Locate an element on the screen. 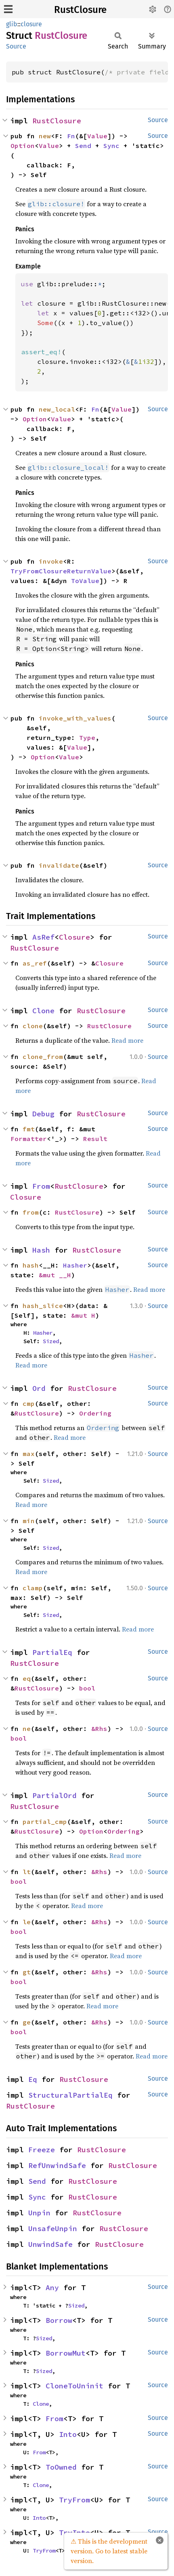 This screenshot has height=2576, width=174. Sized is located at coordinates (51, 1341).